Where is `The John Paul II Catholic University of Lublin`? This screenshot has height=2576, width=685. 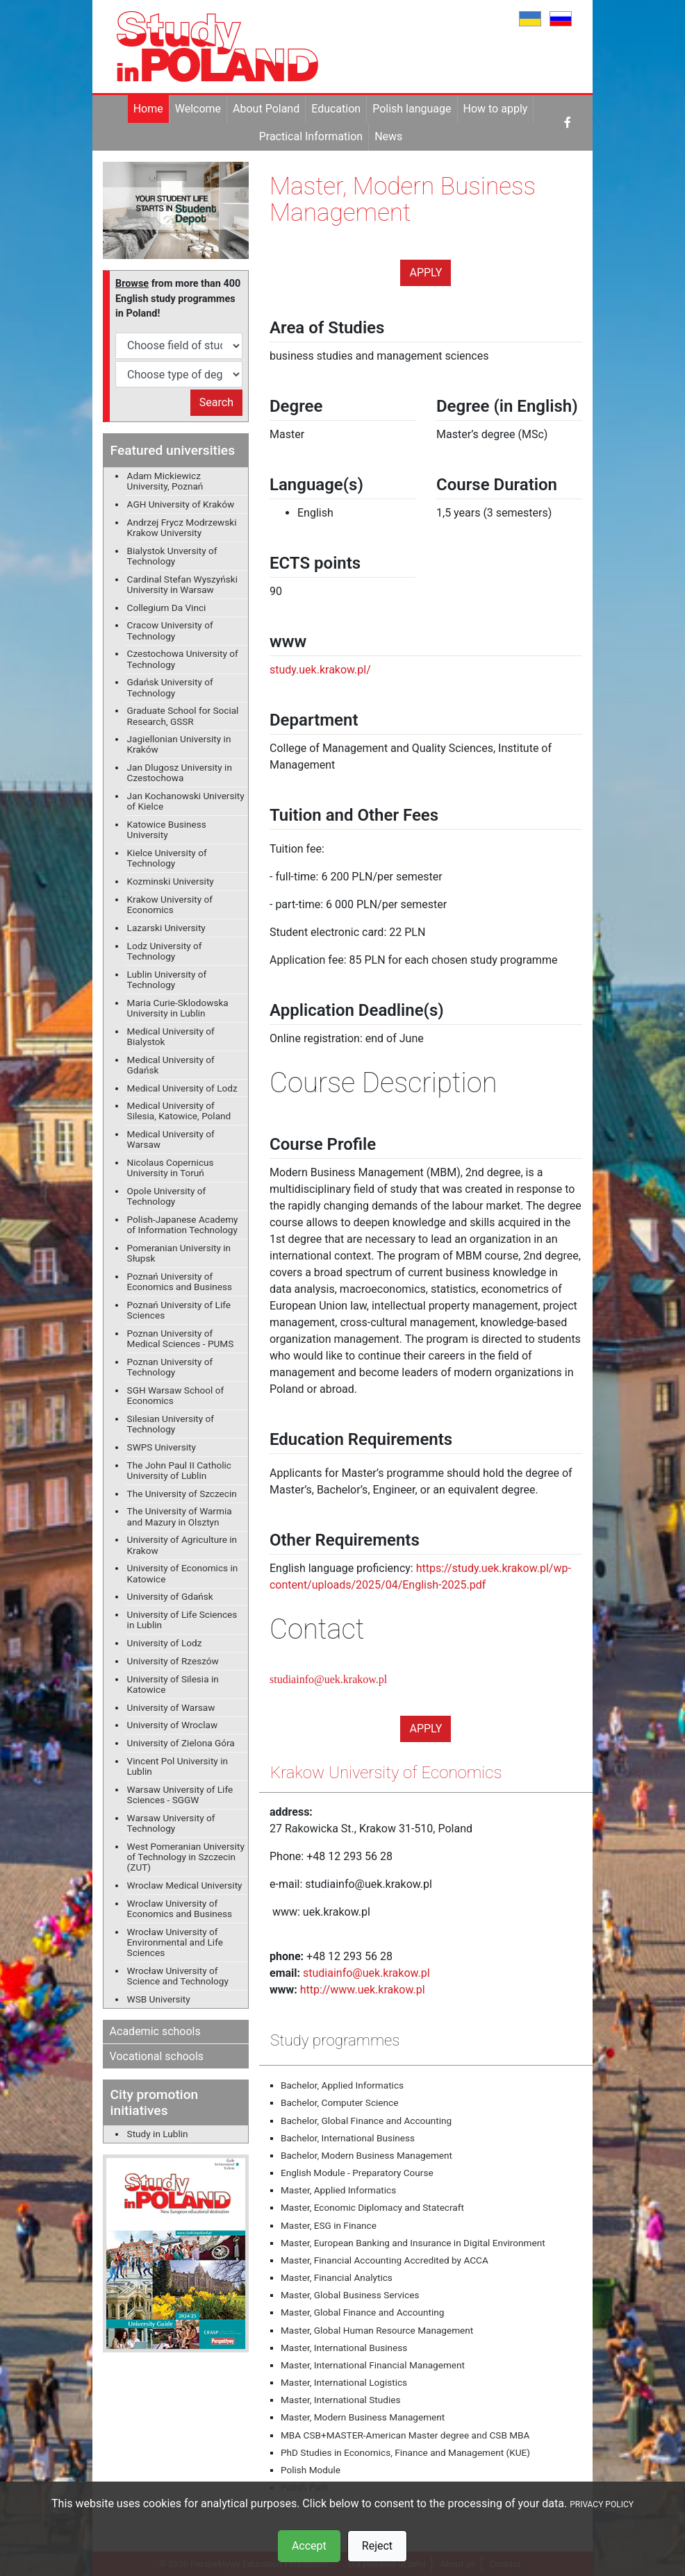
The John Paul II Catholic University of Lublin is located at coordinates (179, 1470).